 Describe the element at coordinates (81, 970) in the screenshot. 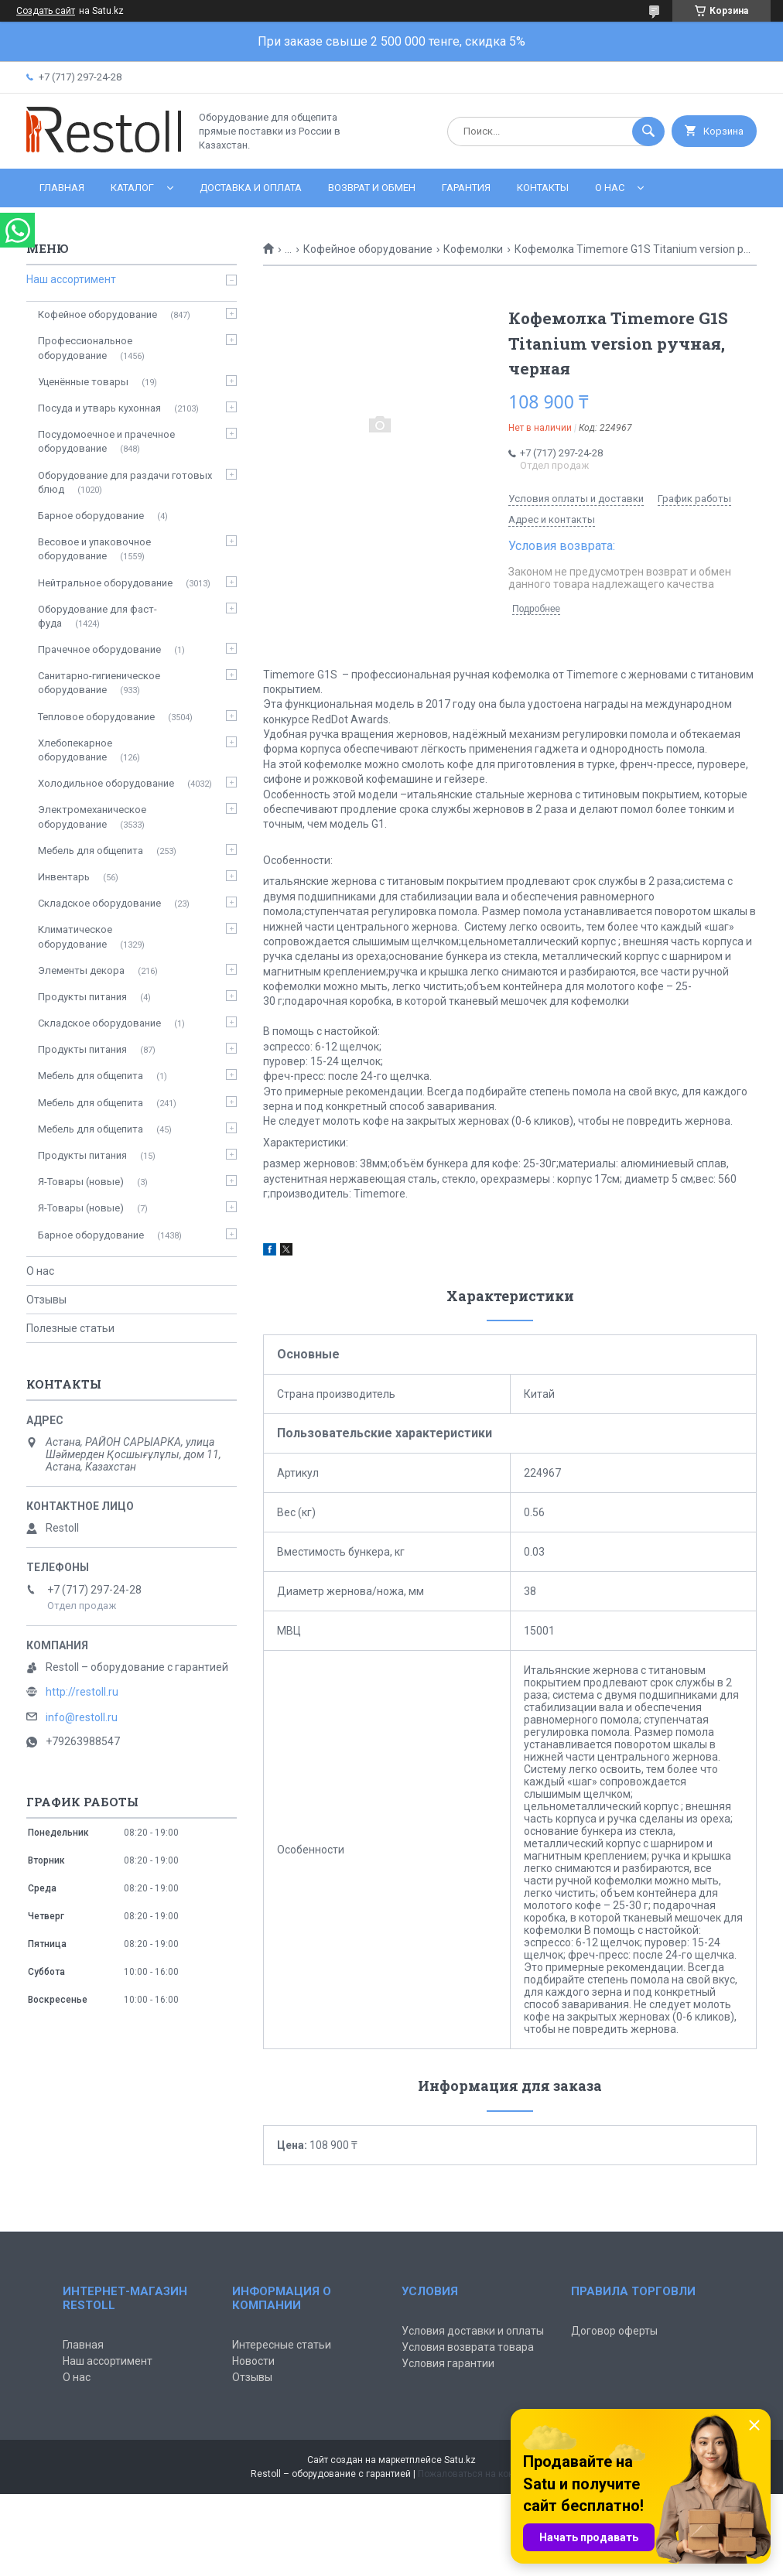

I see `Элементы декора` at that location.